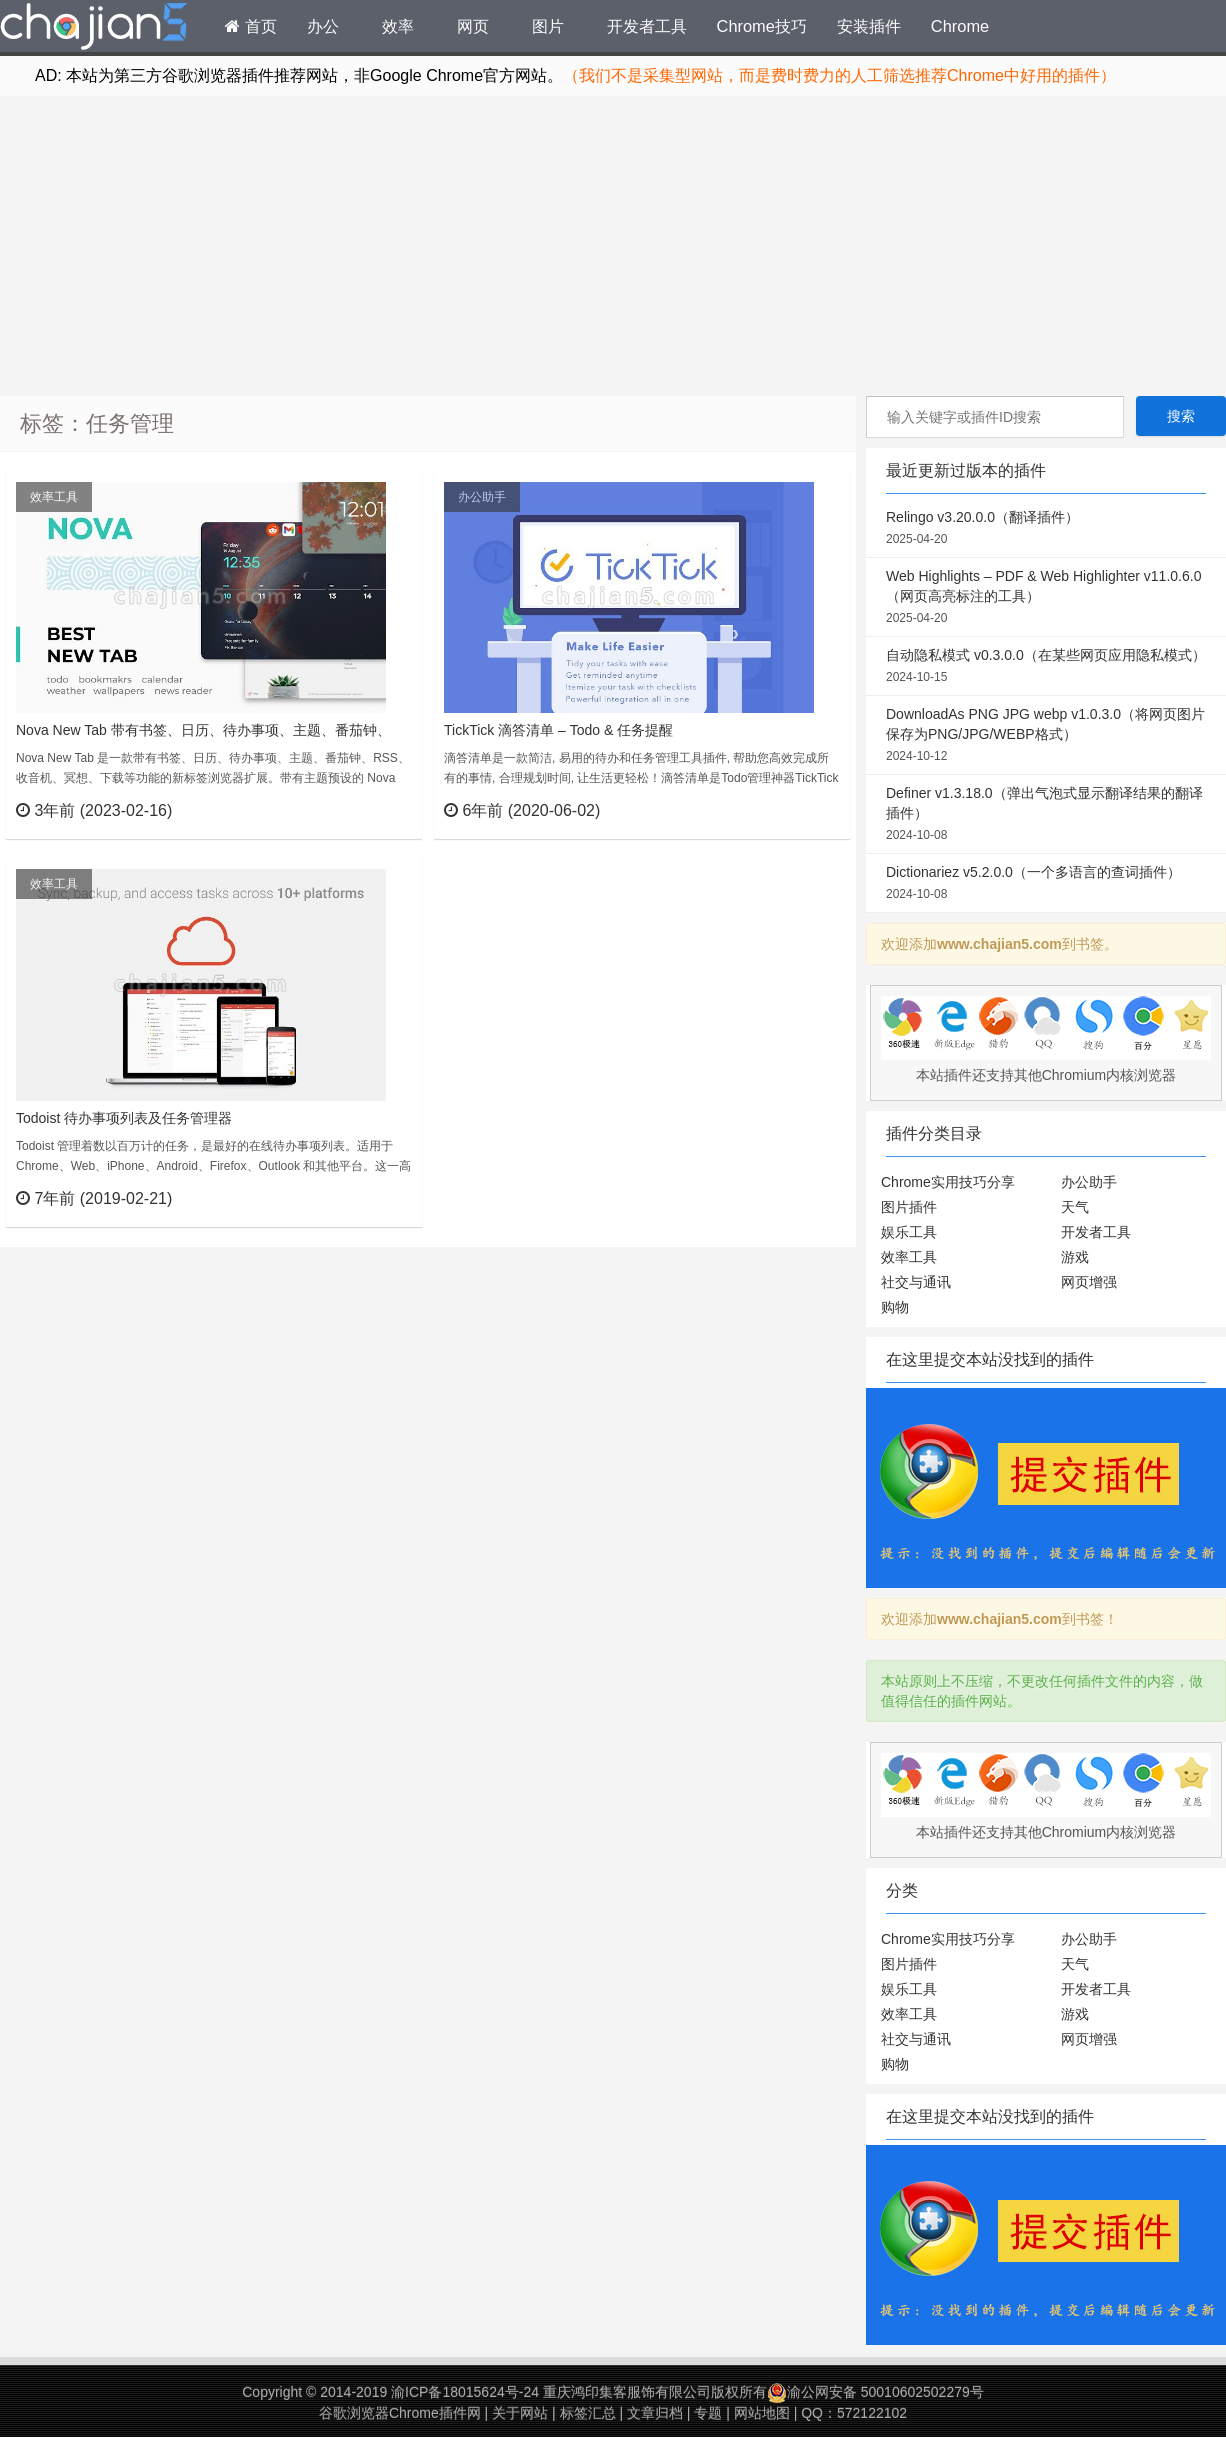 This screenshot has height=2437, width=1226. Describe the element at coordinates (613, 246) in the screenshot. I see `[Advertisement]` at that location.